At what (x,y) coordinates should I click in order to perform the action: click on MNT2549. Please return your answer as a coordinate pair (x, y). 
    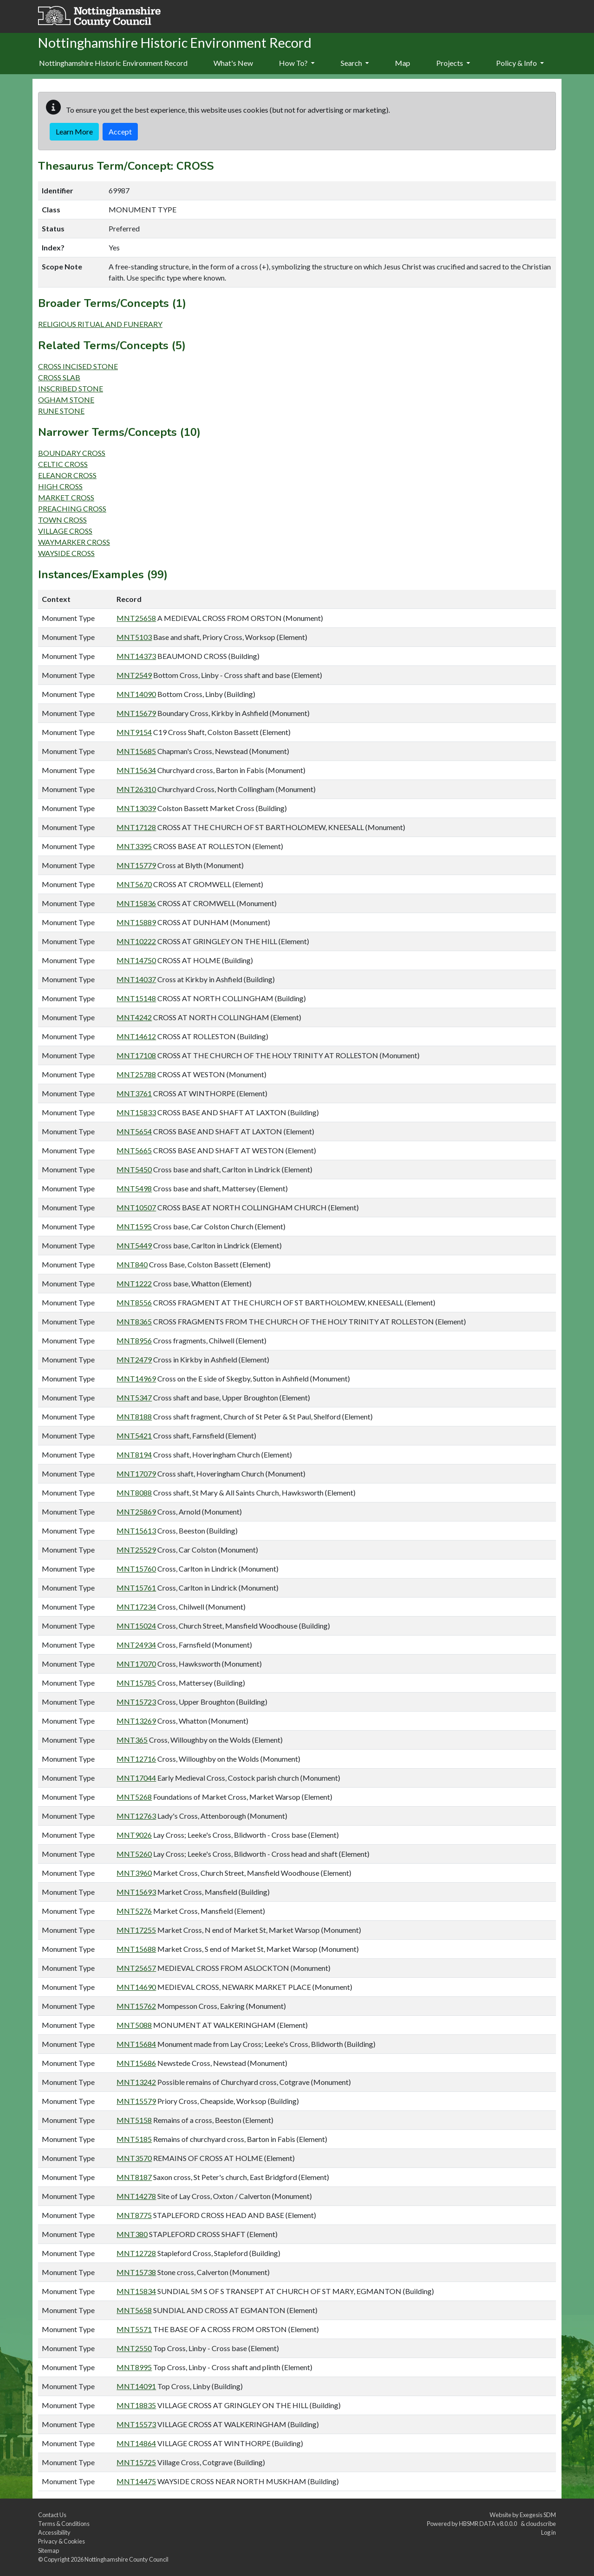
    Looking at the image, I should click on (134, 675).